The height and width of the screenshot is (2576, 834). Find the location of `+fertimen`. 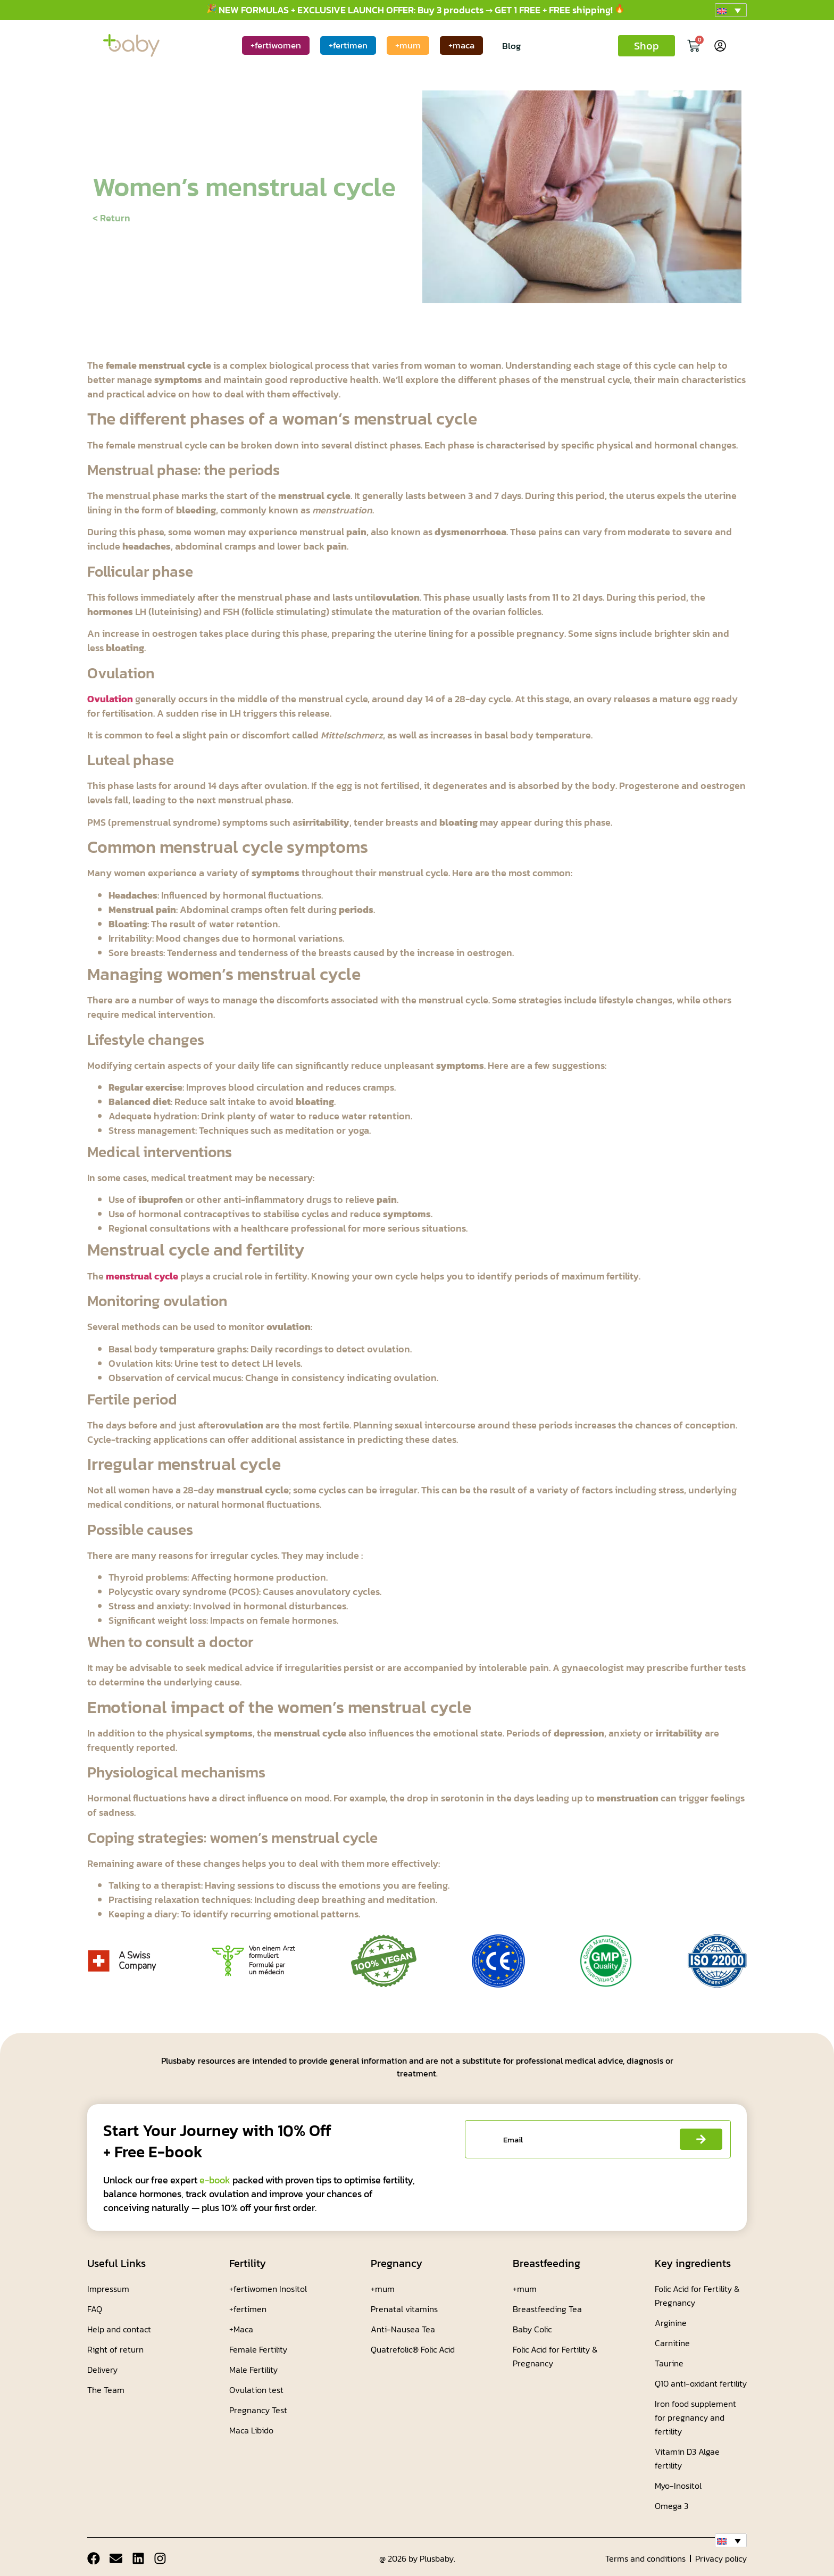

+fertimen is located at coordinates (348, 45).